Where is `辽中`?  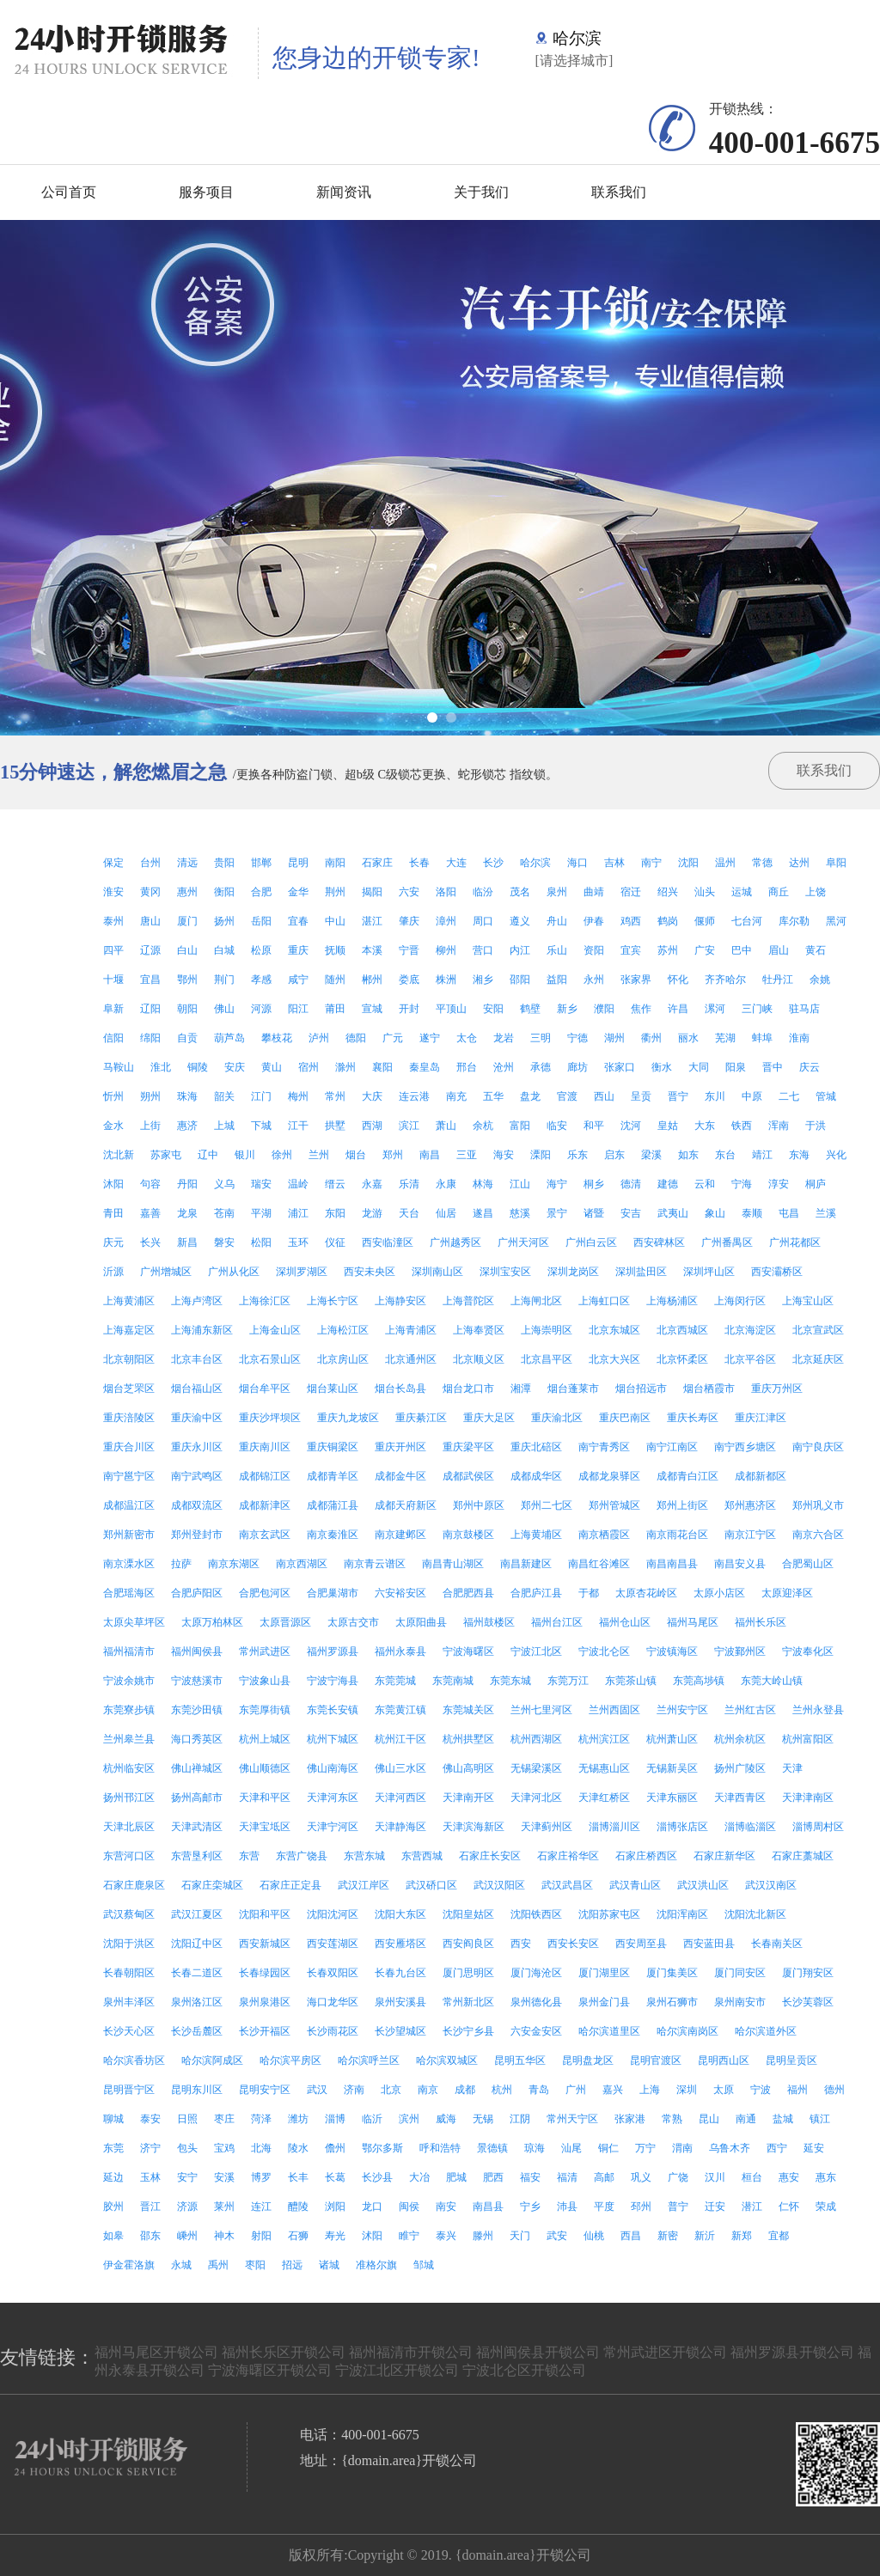
辽中 is located at coordinates (208, 1155).